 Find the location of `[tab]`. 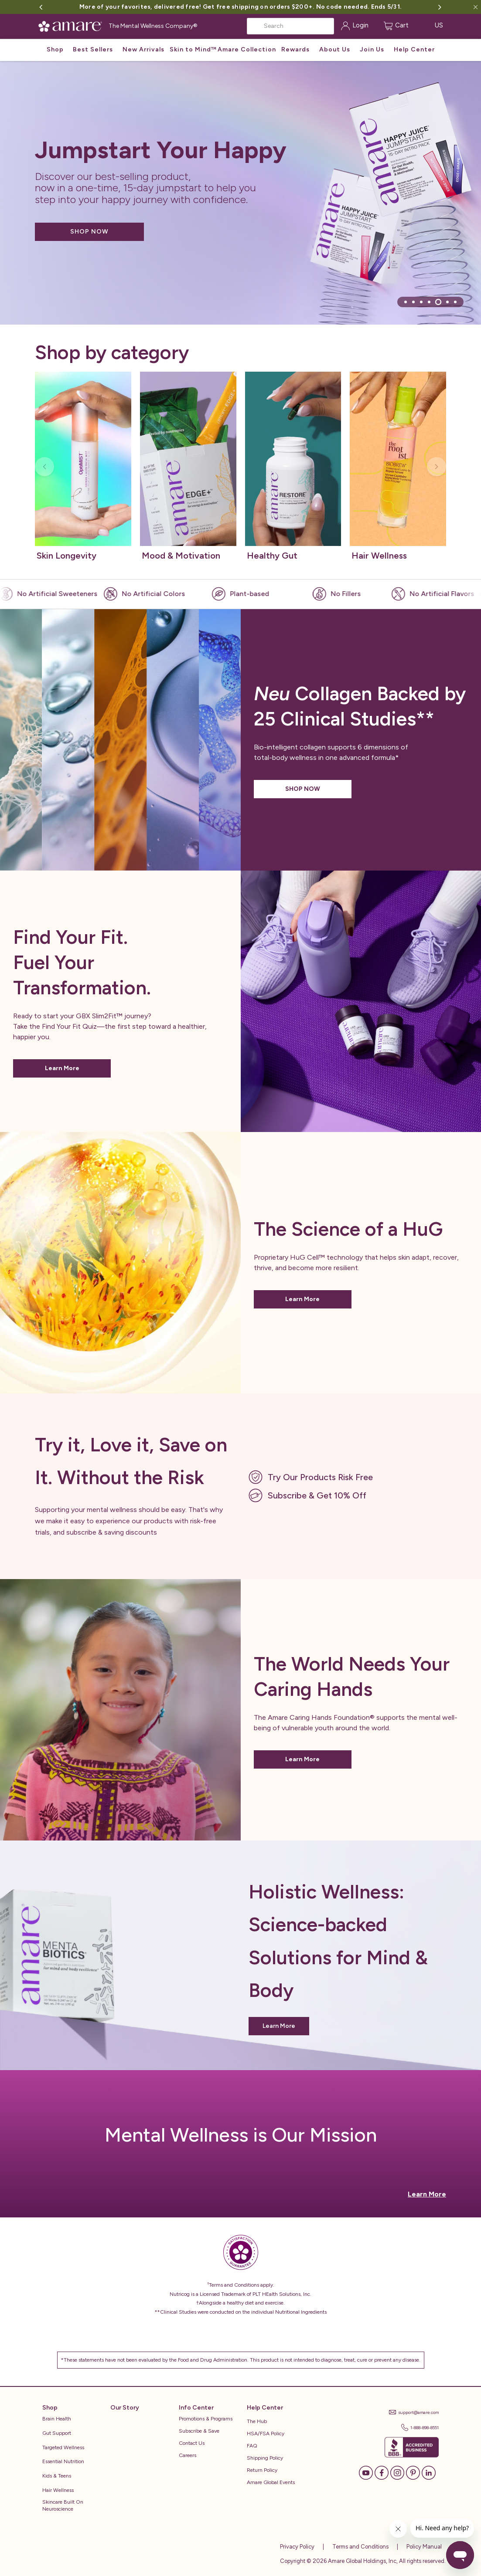

[tab] is located at coordinates (405, 302).